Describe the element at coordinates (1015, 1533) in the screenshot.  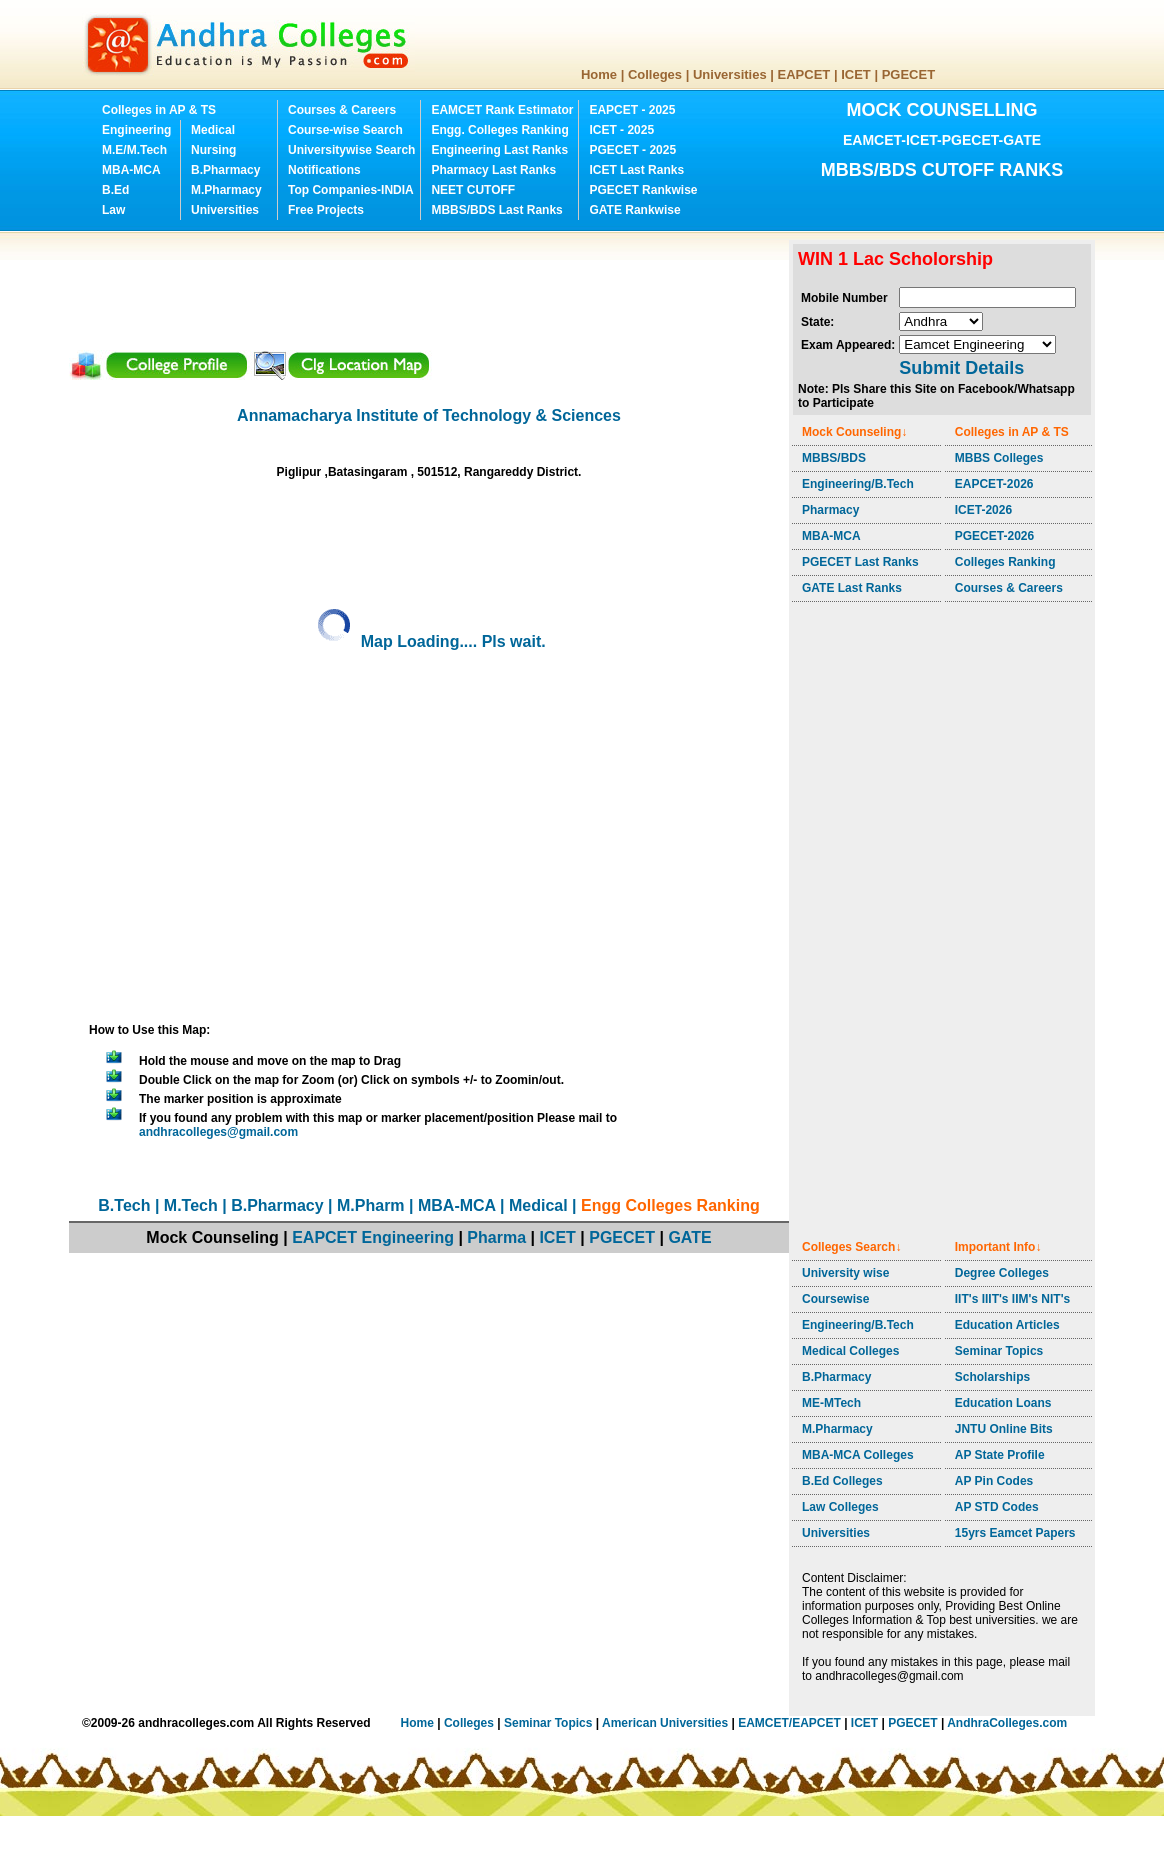
I see `15yrs Eamcet Papers` at that location.